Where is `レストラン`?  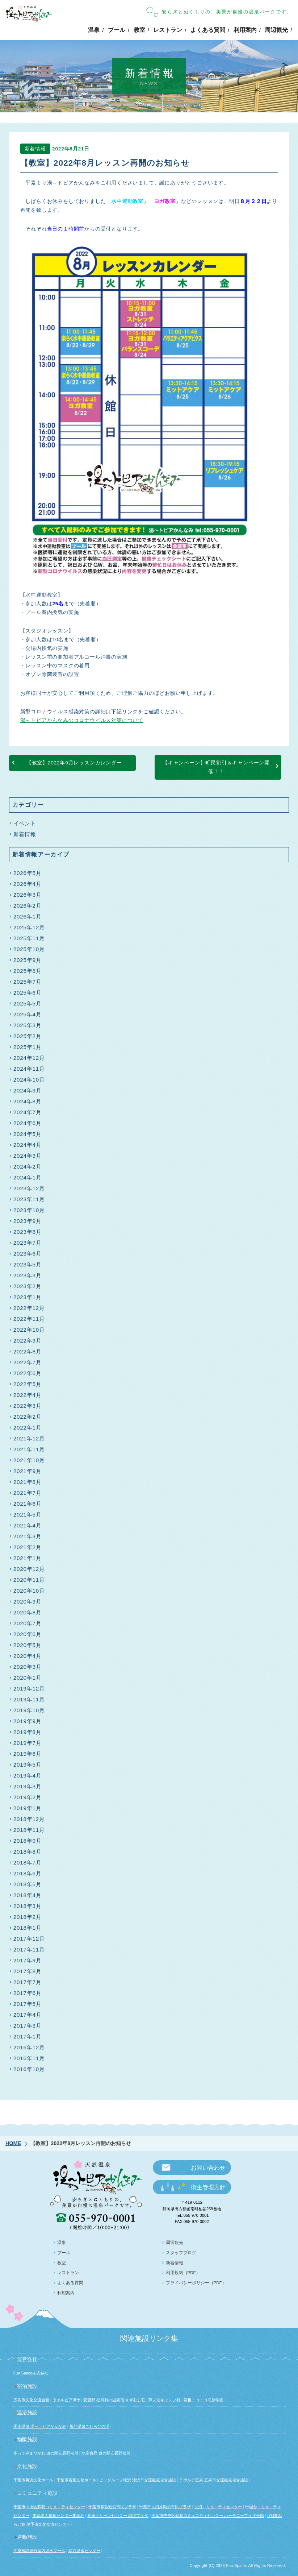 レストラン is located at coordinates (167, 30).